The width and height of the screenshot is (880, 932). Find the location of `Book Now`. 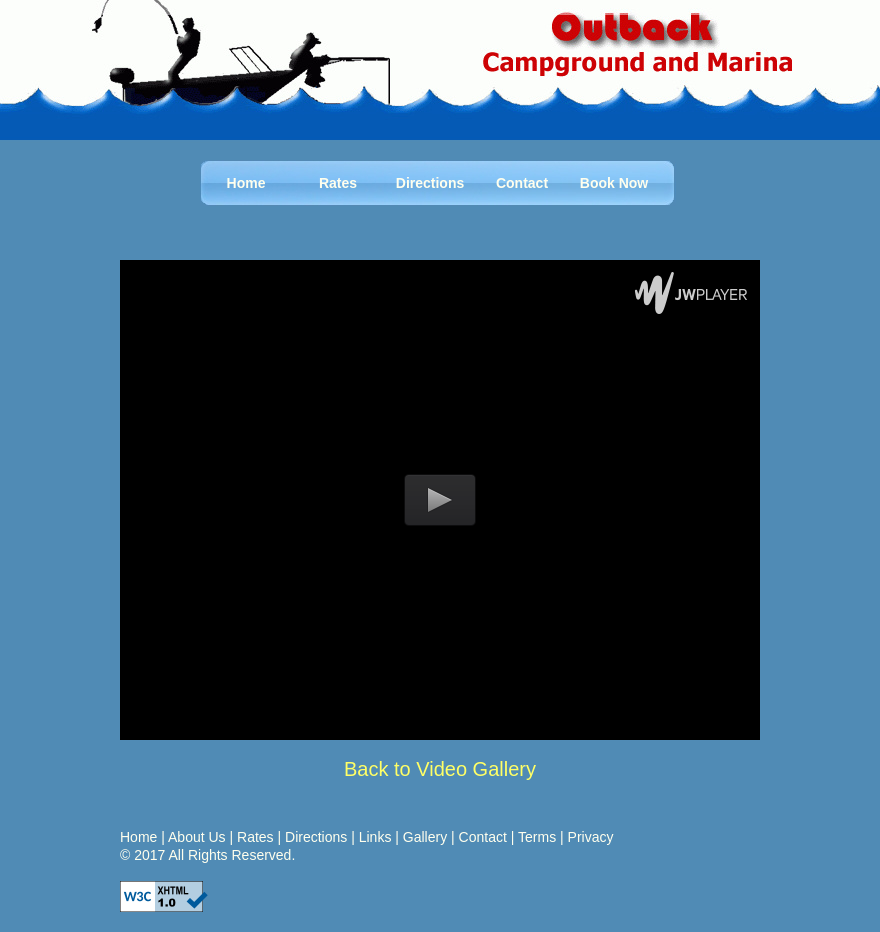

Book Now is located at coordinates (614, 183).